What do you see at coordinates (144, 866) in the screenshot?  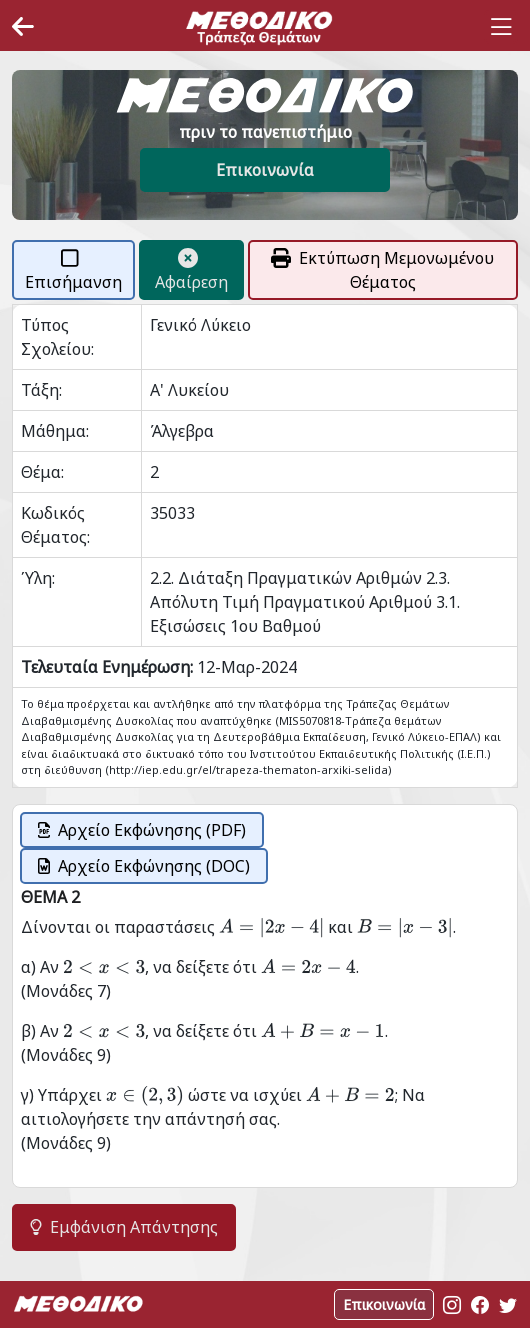 I see `Αρχείο Εκφώνησης (DOC)` at bounding box center [144, 866].